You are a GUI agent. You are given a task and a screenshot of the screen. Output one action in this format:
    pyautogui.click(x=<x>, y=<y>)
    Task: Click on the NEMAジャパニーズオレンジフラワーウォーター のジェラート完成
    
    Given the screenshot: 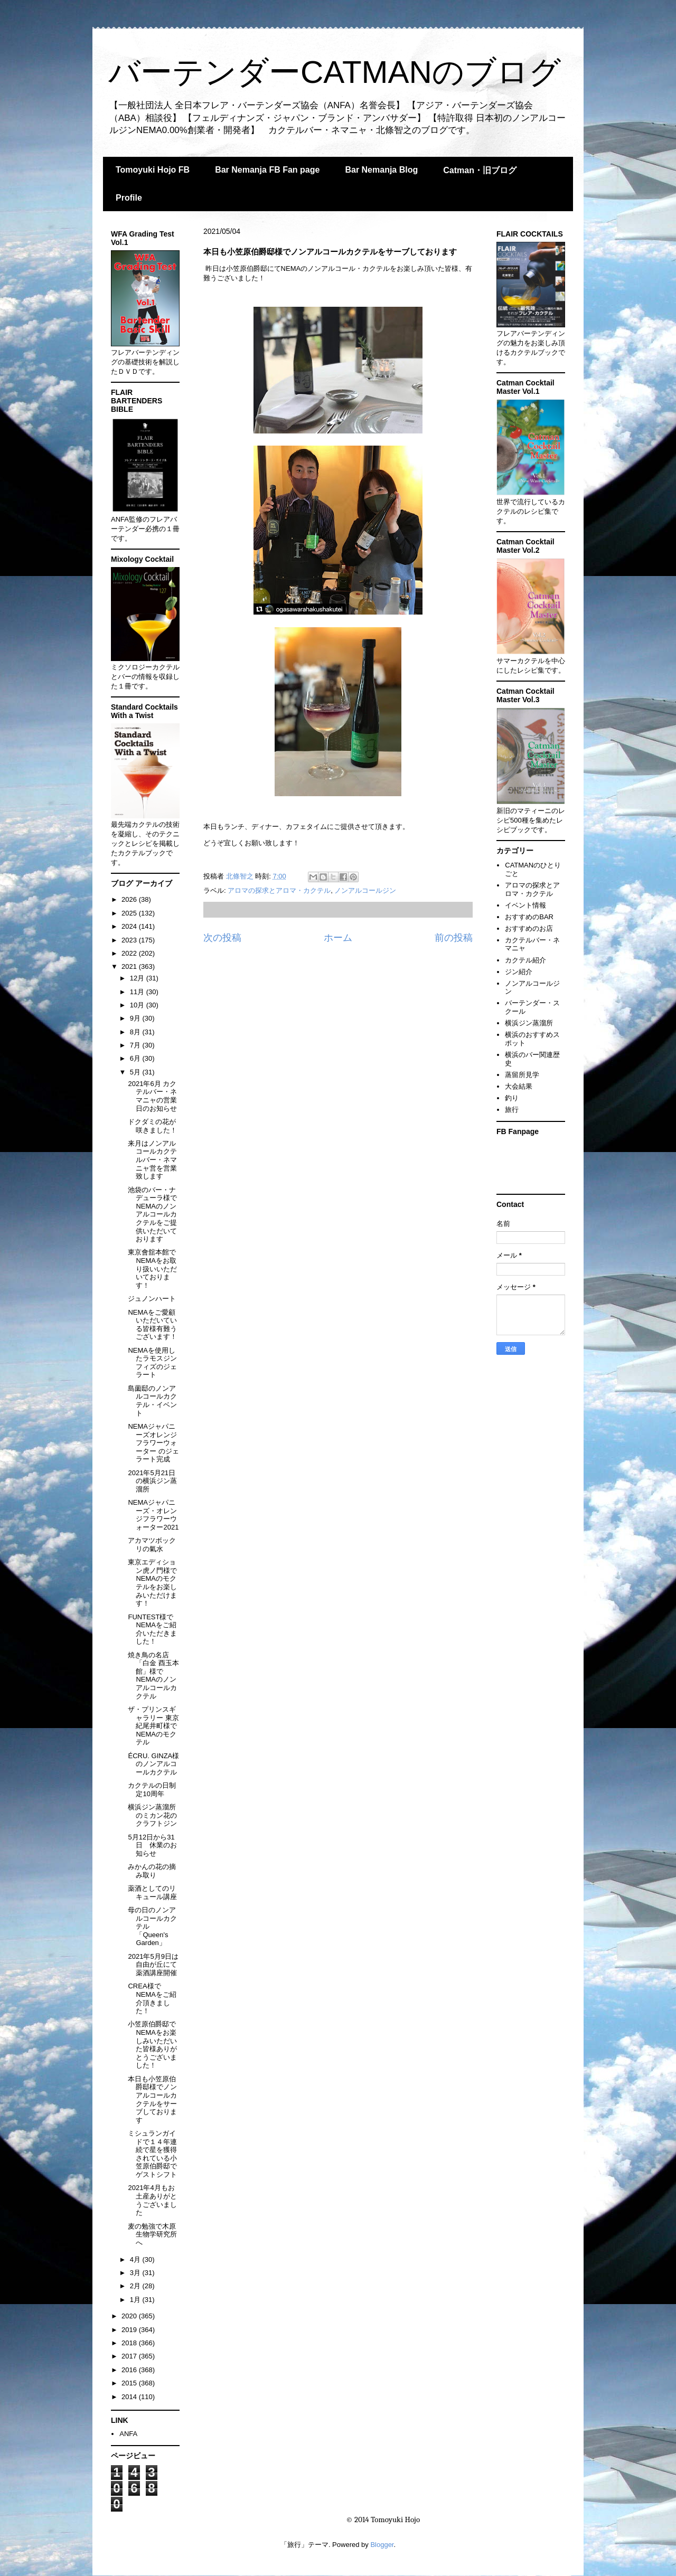 What is the action you would take?
    pyautogui.click(x=153, y=1442)
    